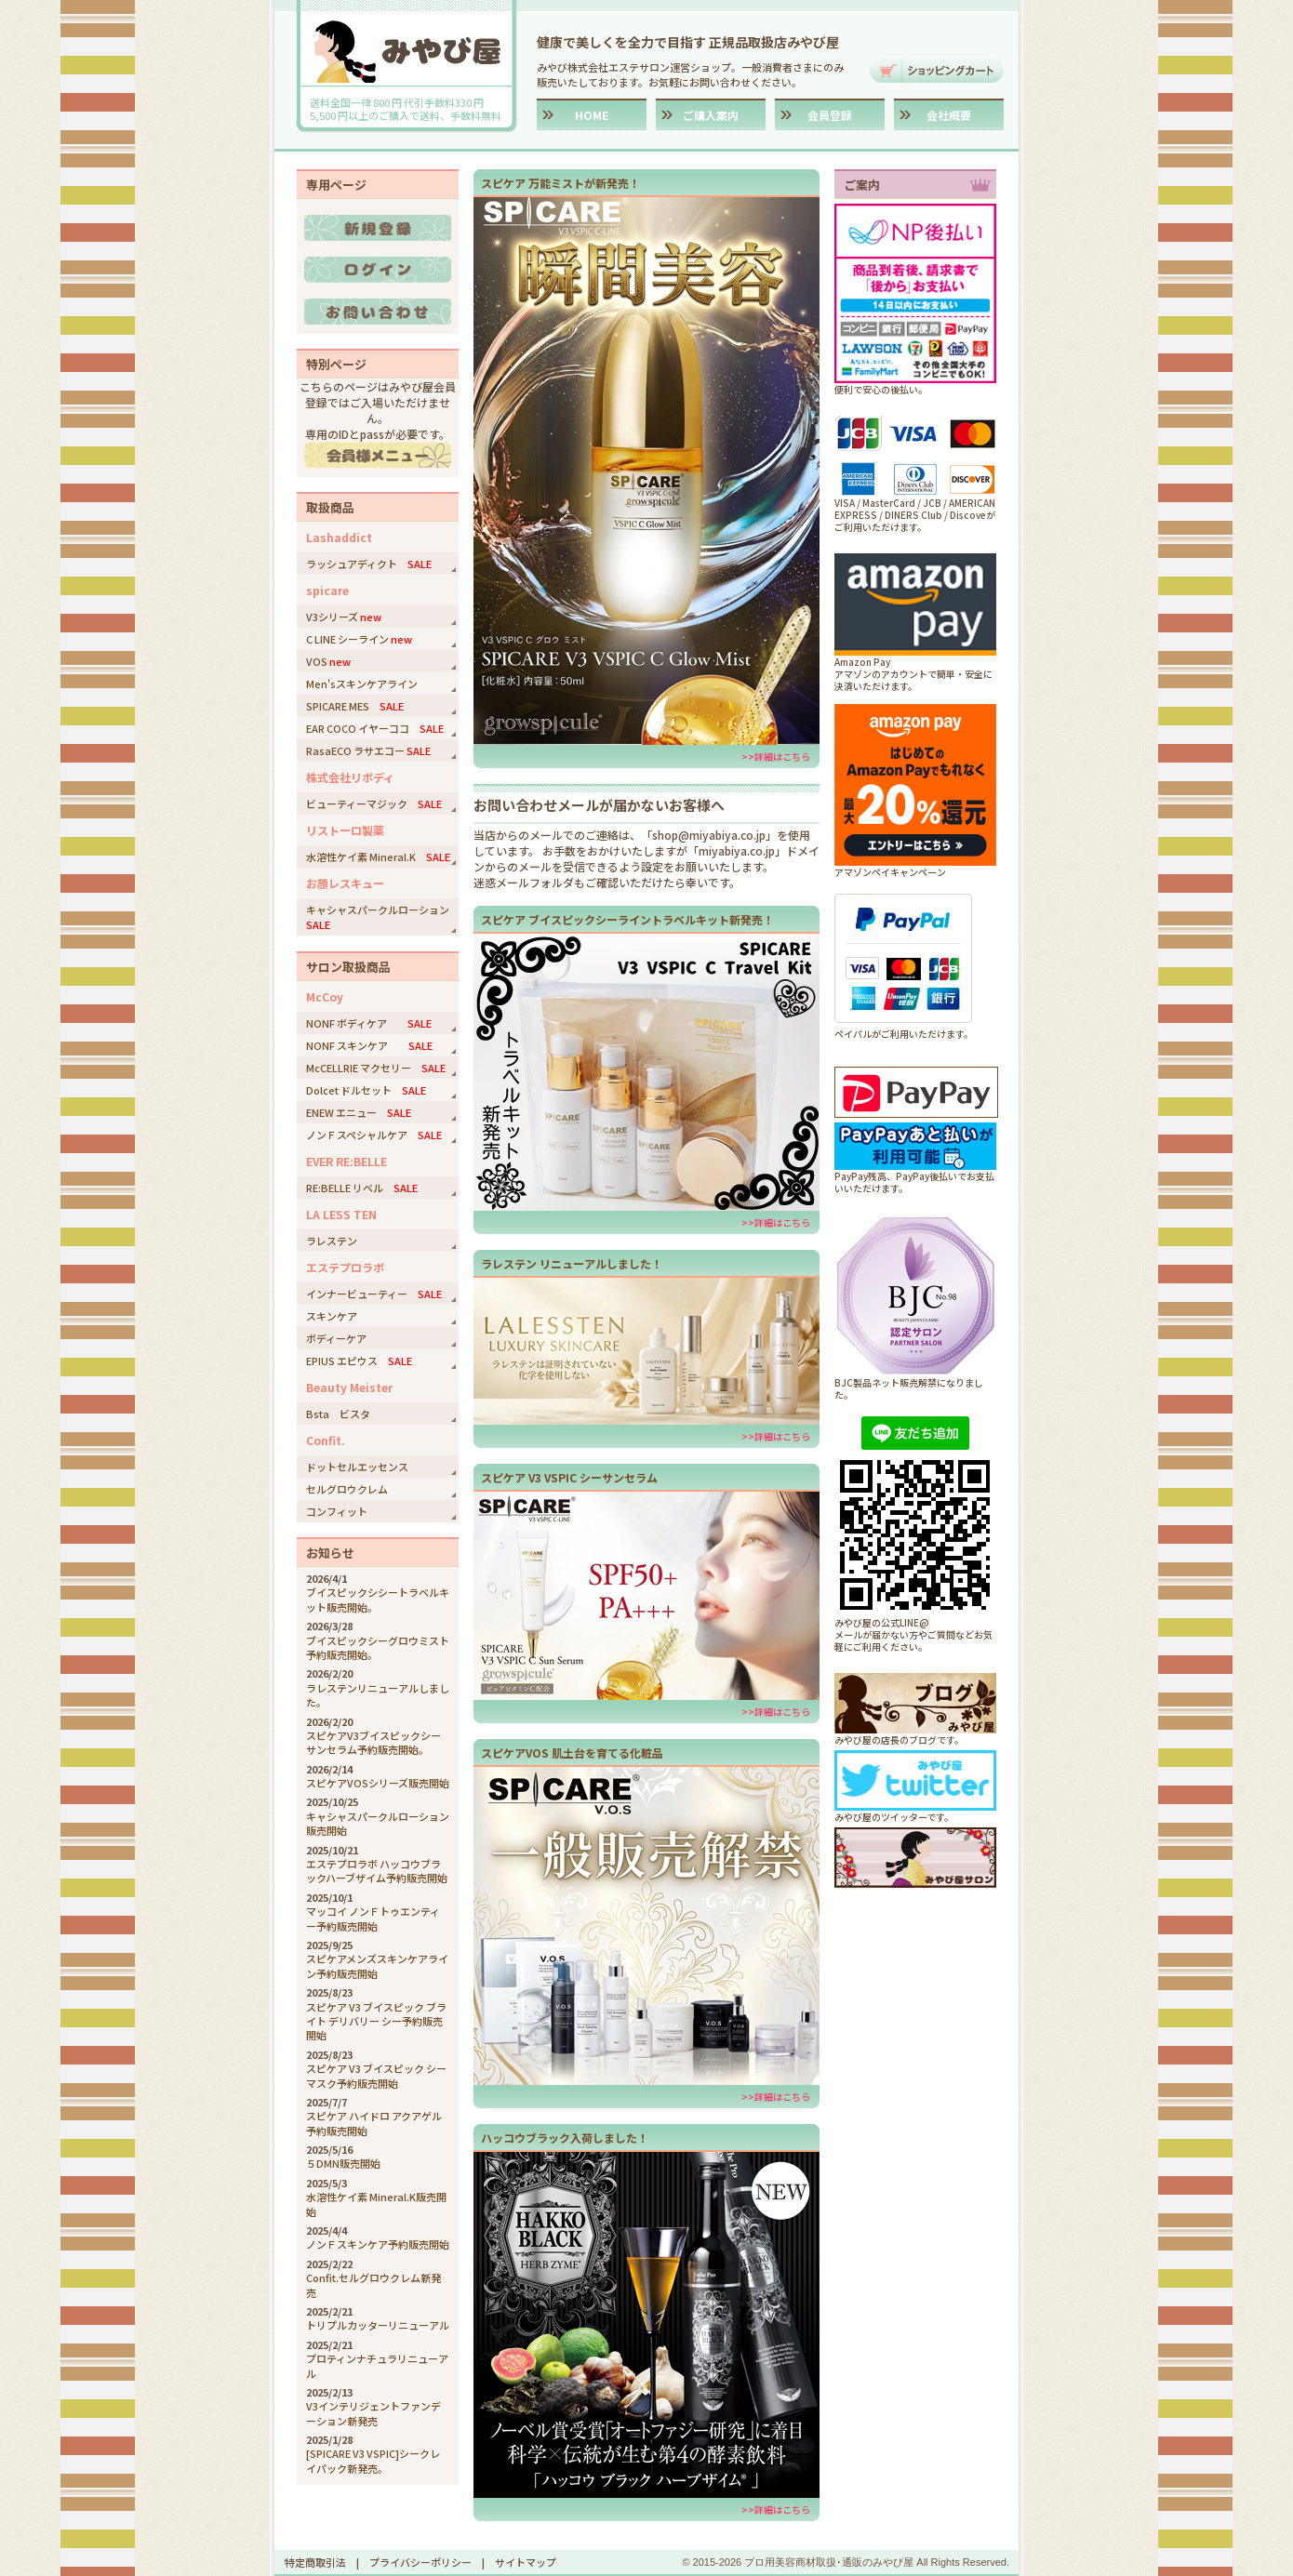  What do you see at coordinates (369, 1023) in the screenshot?
I see `NONF ボディケア` at bounding box center [369, 1023].